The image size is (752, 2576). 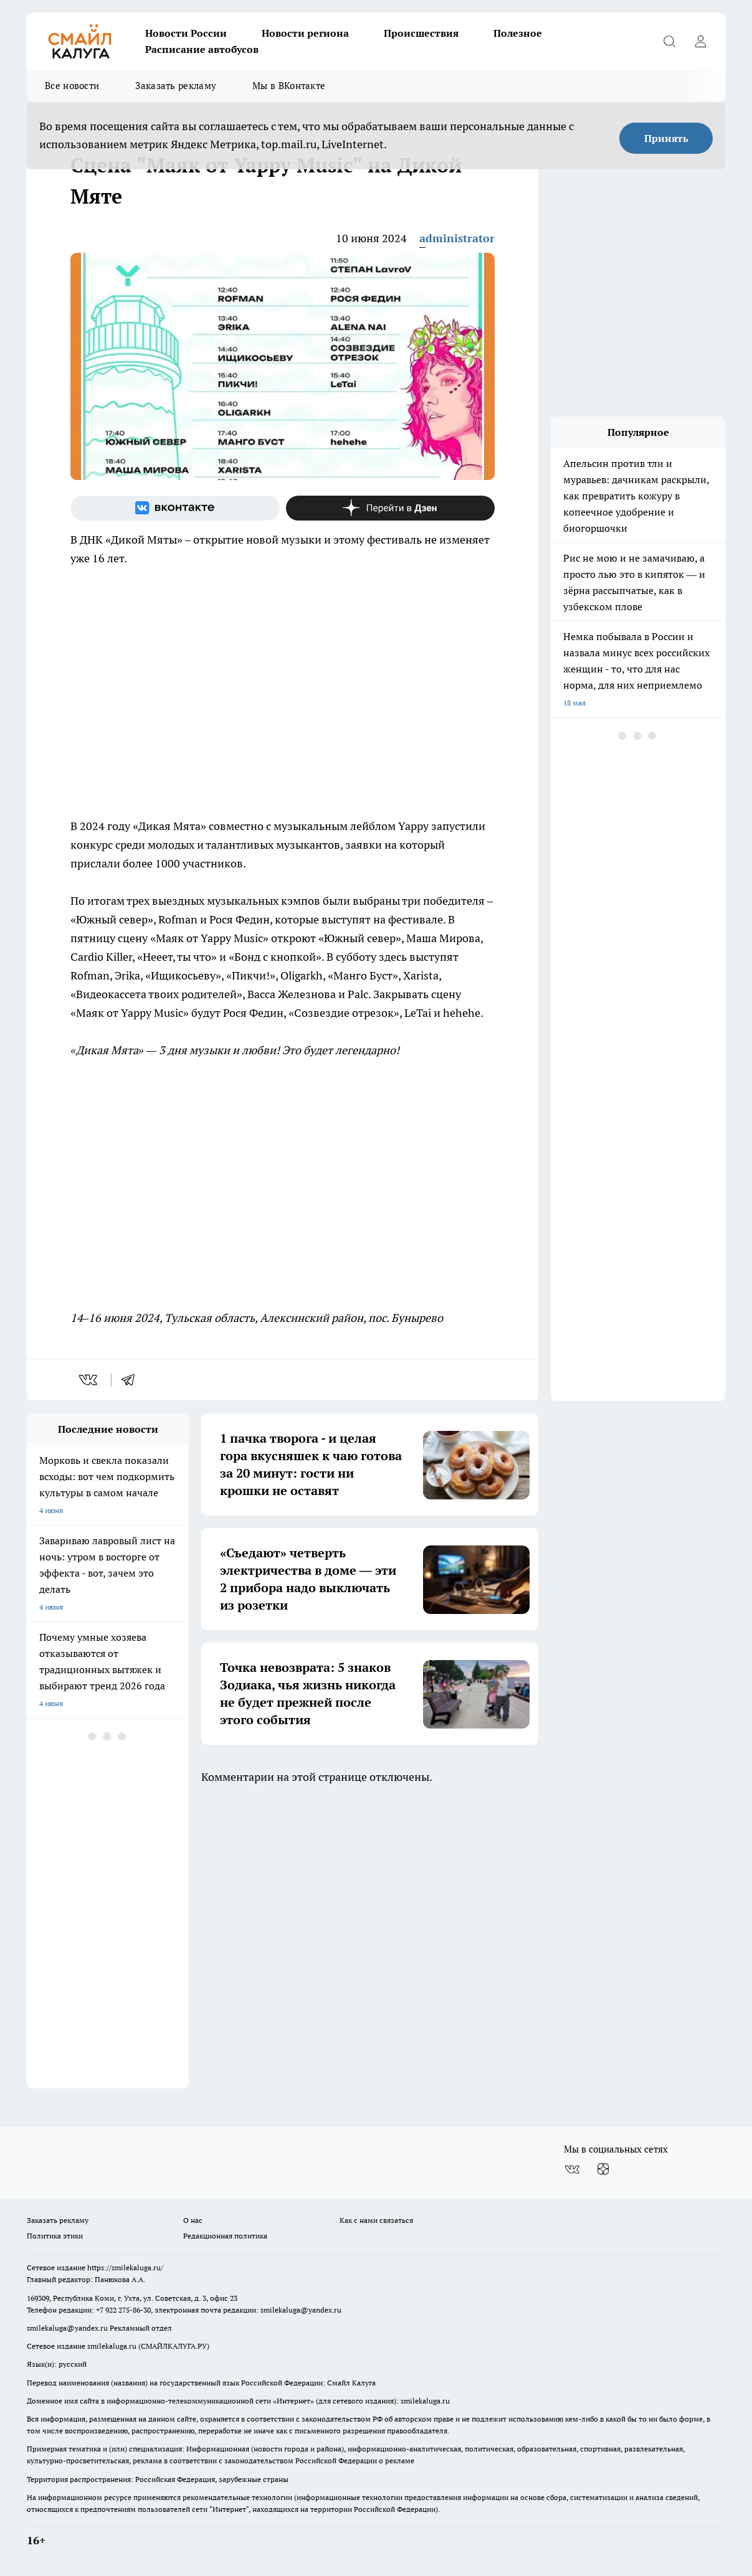 I want to click on Мы в ВКонтакте, so click(x=288, y=86).